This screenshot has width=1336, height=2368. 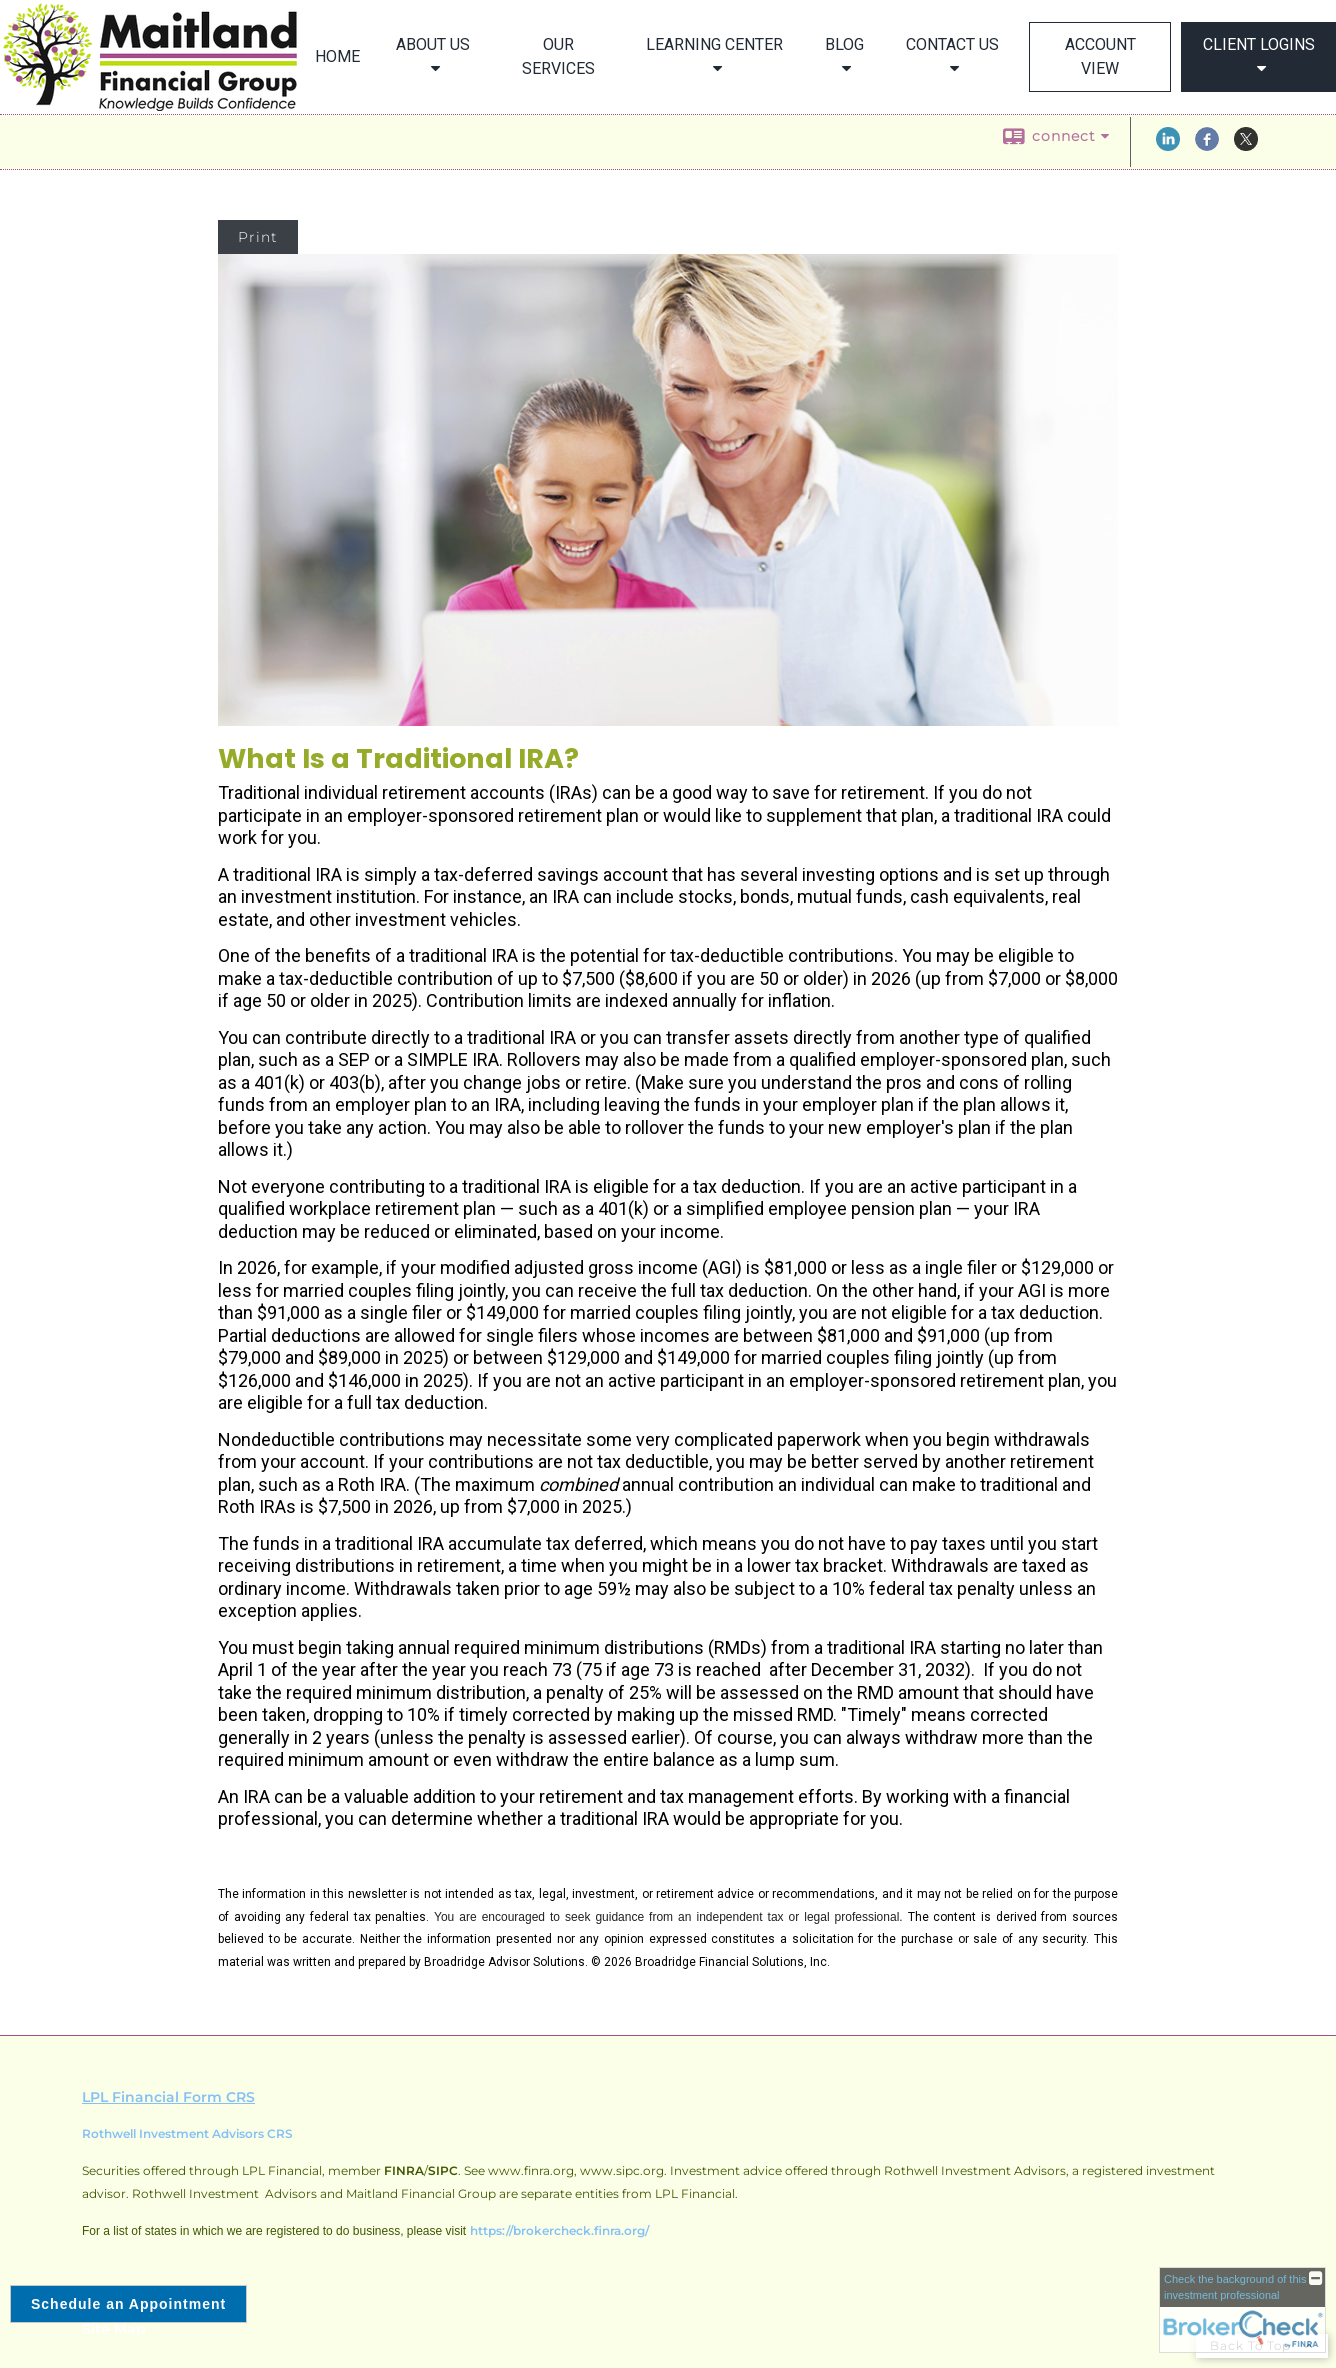 I want to click on Schedule an Appointment, so click(x=128, y=2304).